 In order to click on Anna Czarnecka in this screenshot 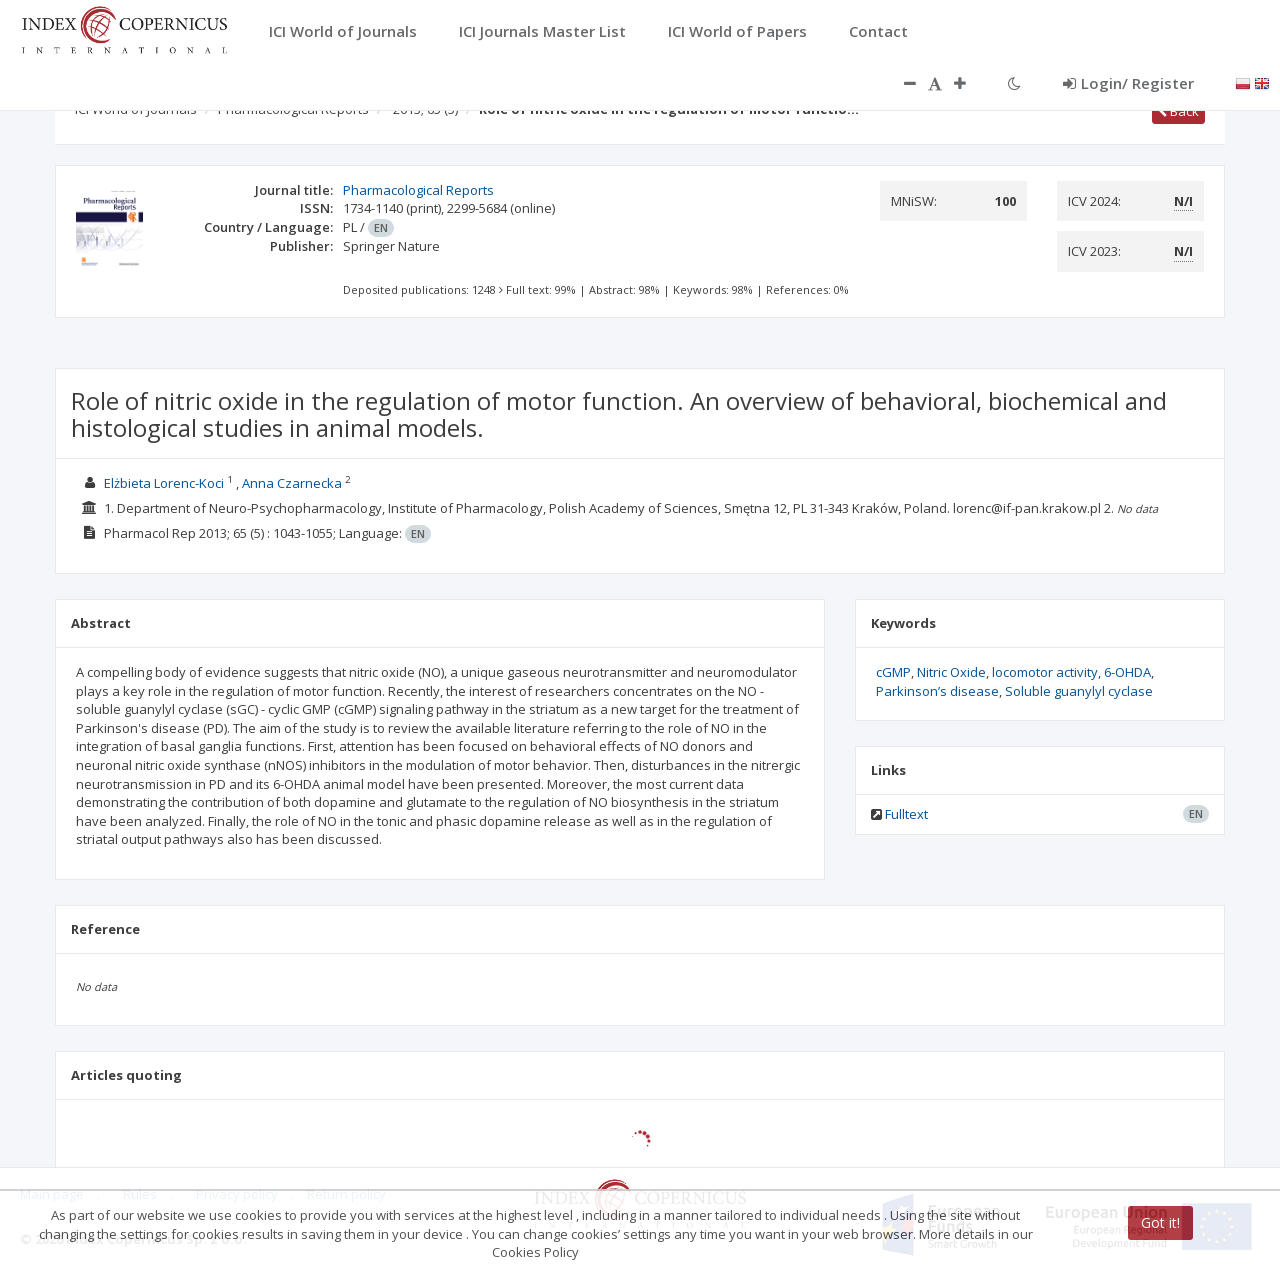, I will do `click(292, 483)`.